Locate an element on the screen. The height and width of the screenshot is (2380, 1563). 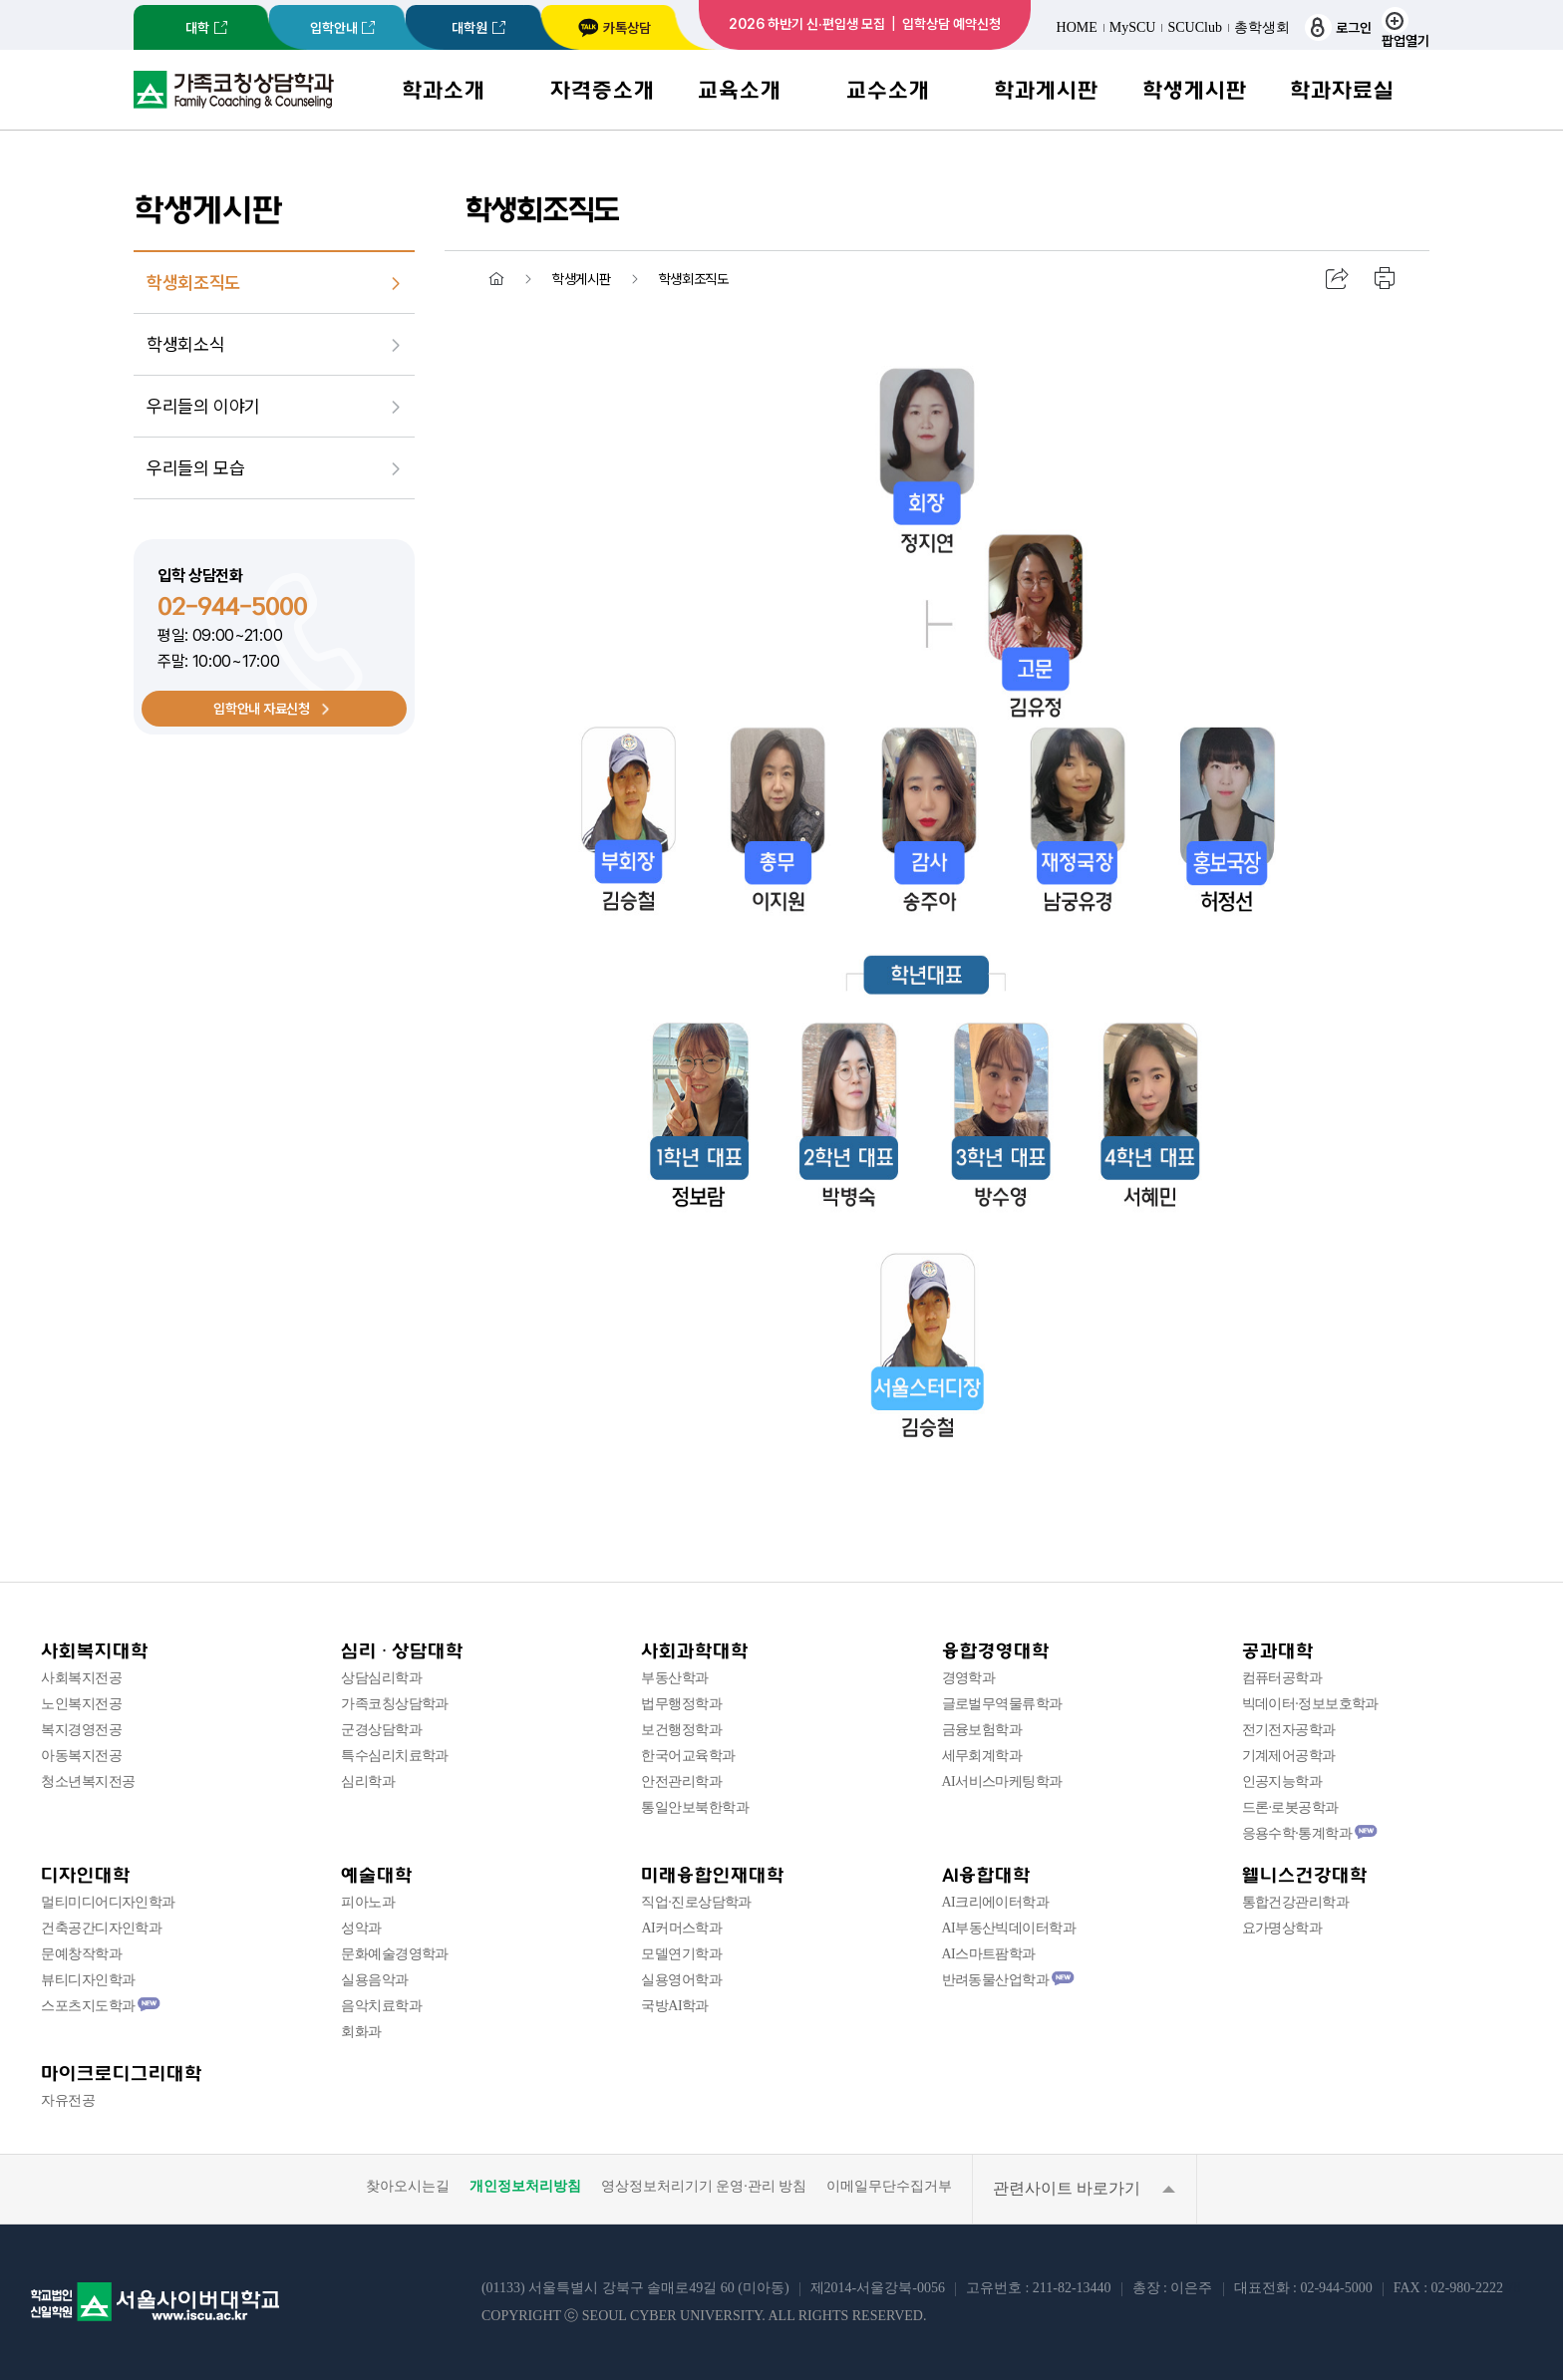
우리들의 이야기 [menuitem] is located at coordinates (203, 406).